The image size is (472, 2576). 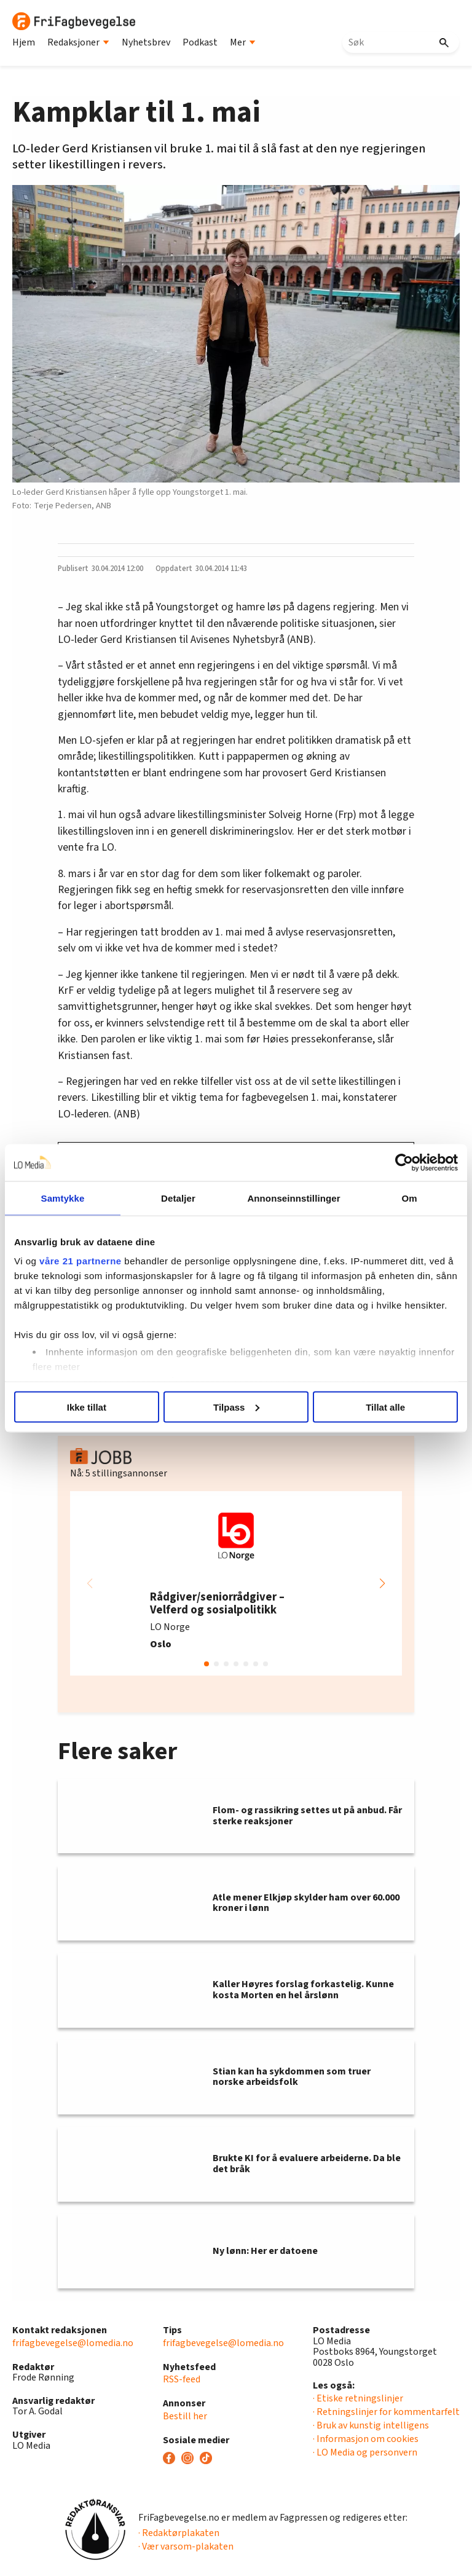 What do you see at coordinates (200, 42) in the screenshot?
I see `Podkast` at bounding box center [200, 42].